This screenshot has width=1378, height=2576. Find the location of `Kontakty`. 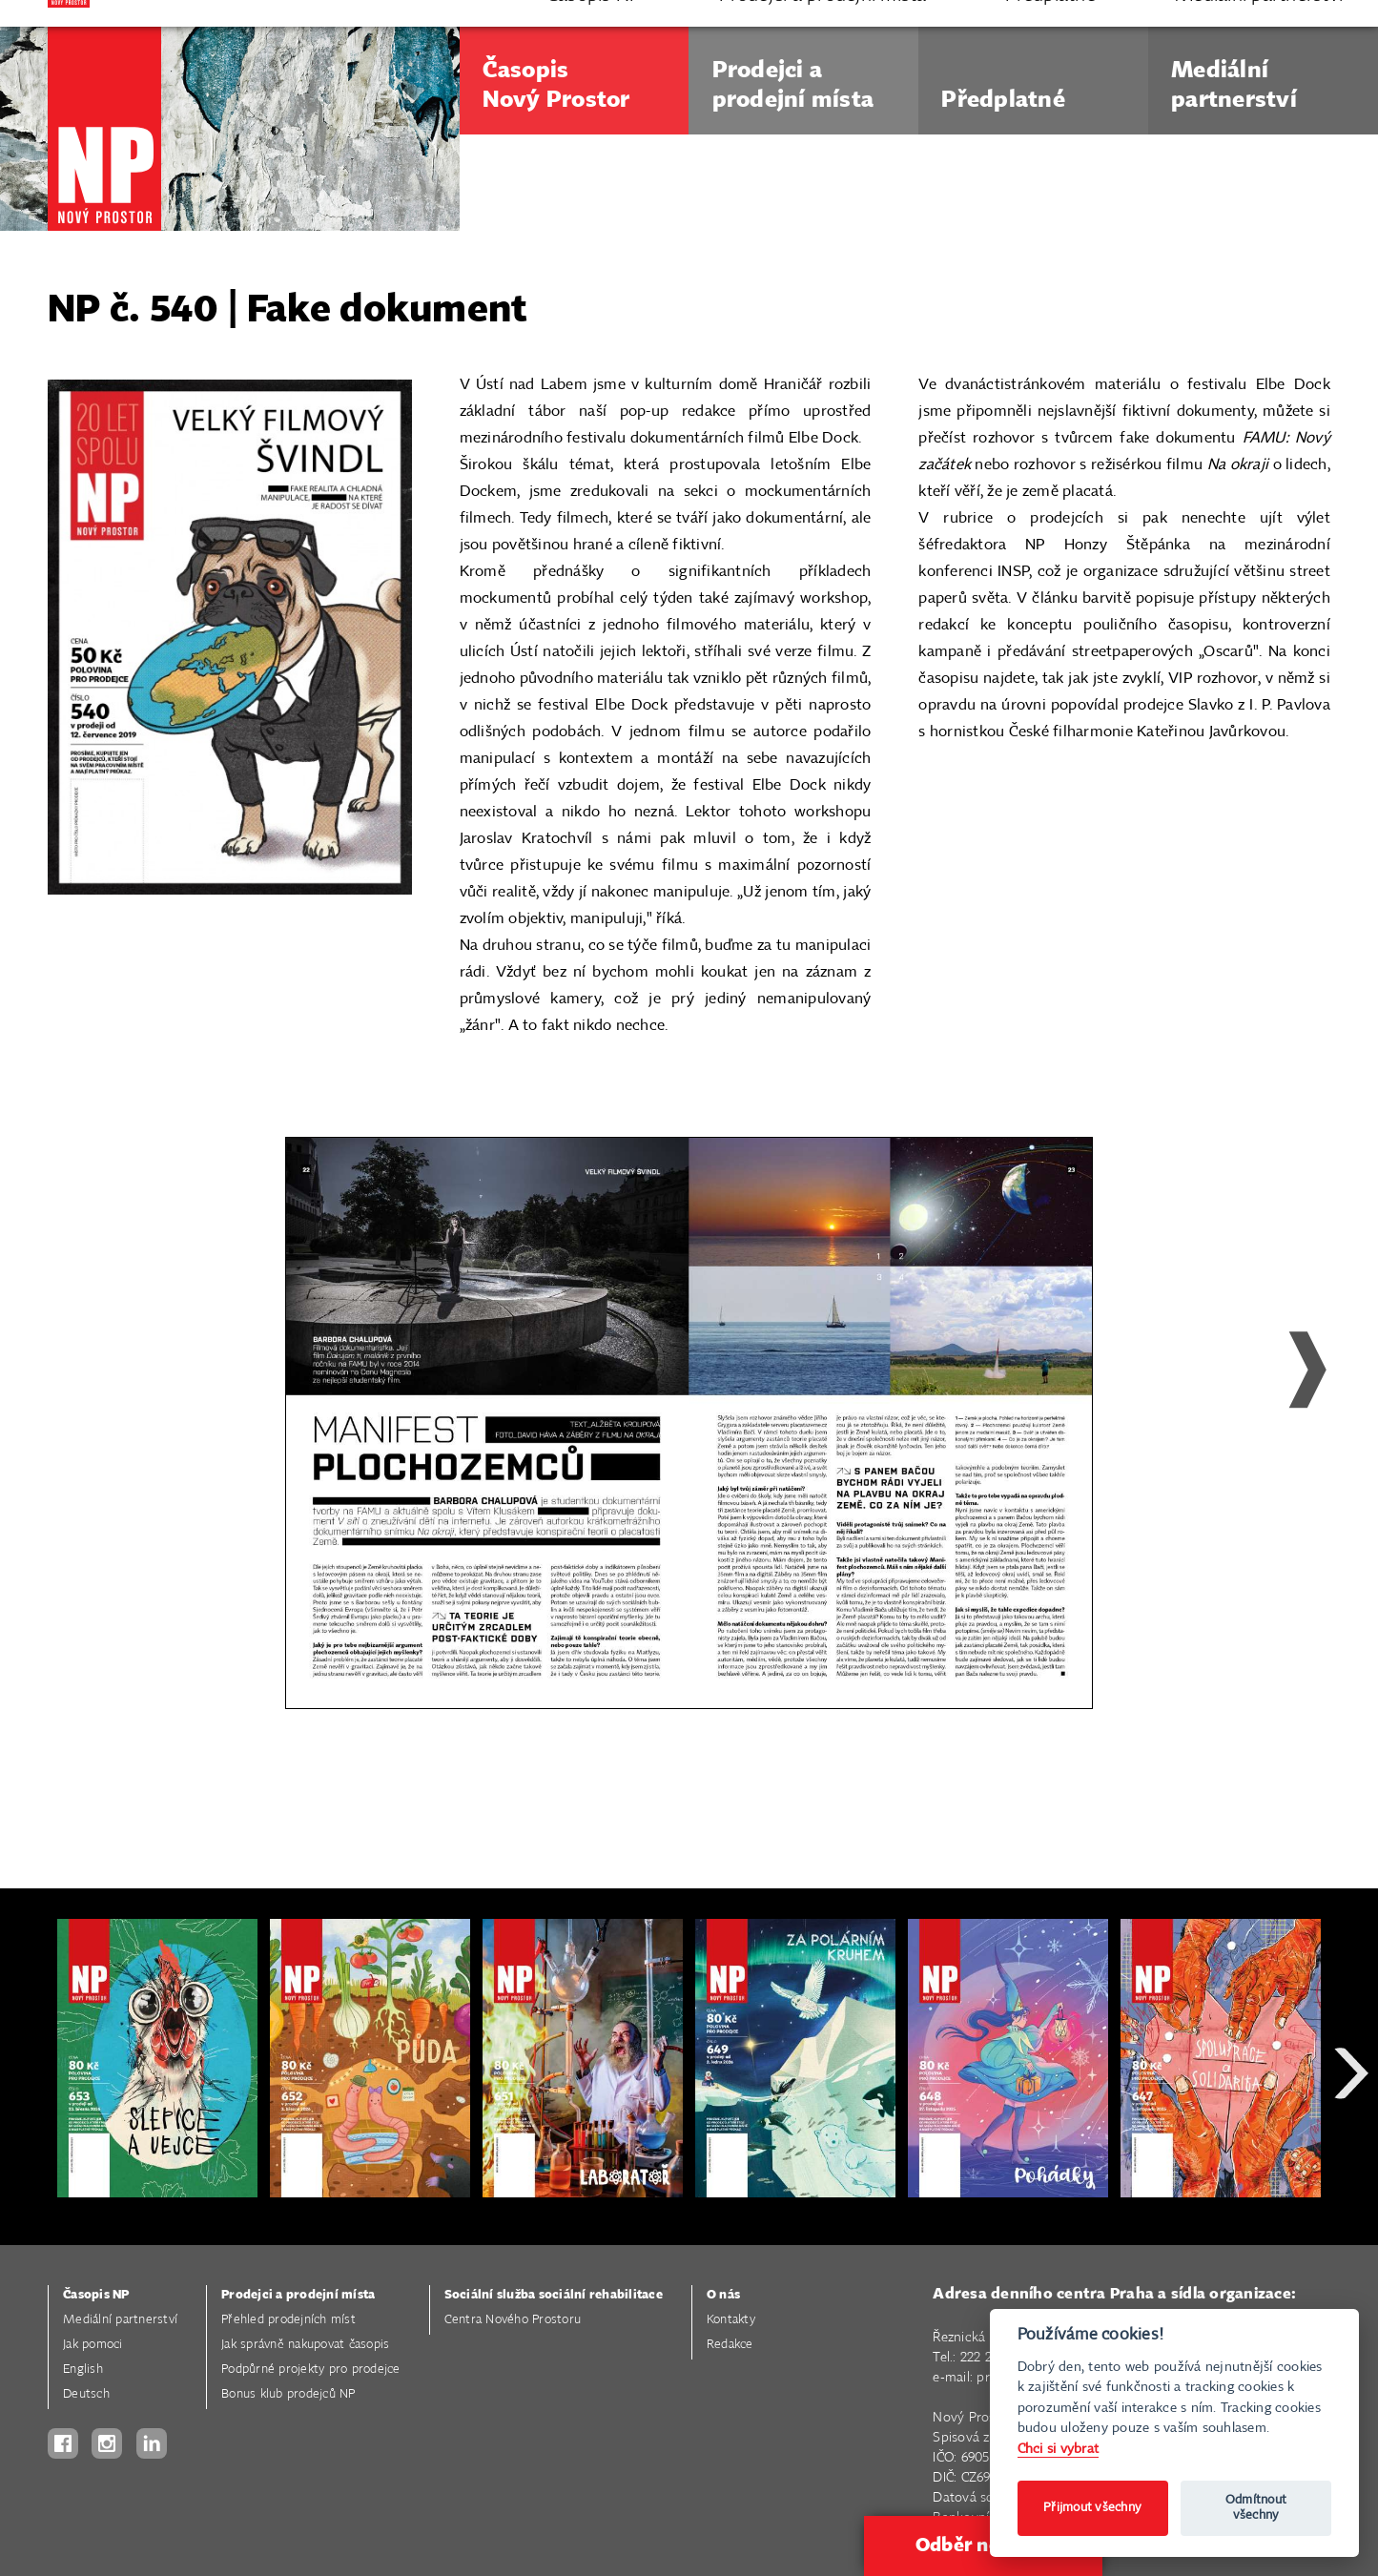

Kontakty is located at coordinates (731, 2320).